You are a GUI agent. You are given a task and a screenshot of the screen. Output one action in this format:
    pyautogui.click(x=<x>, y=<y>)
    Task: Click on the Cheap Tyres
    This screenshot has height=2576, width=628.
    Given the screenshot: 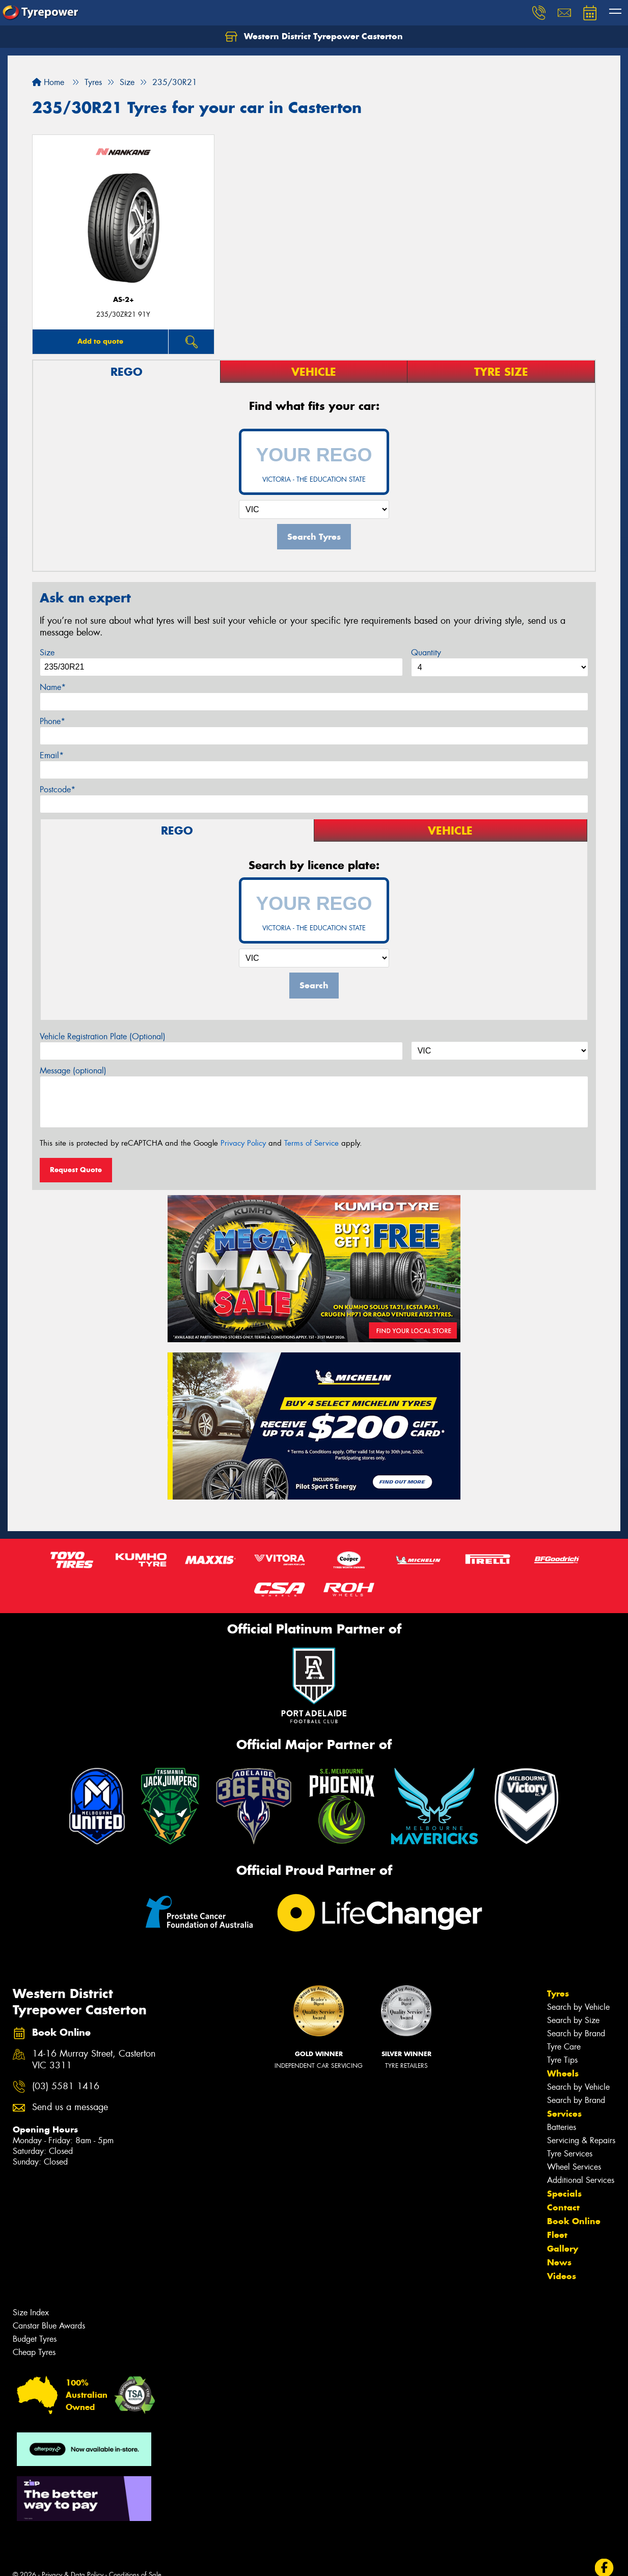 What is the action you would take?
    pyautogui.click(x=34, y=2352)
    